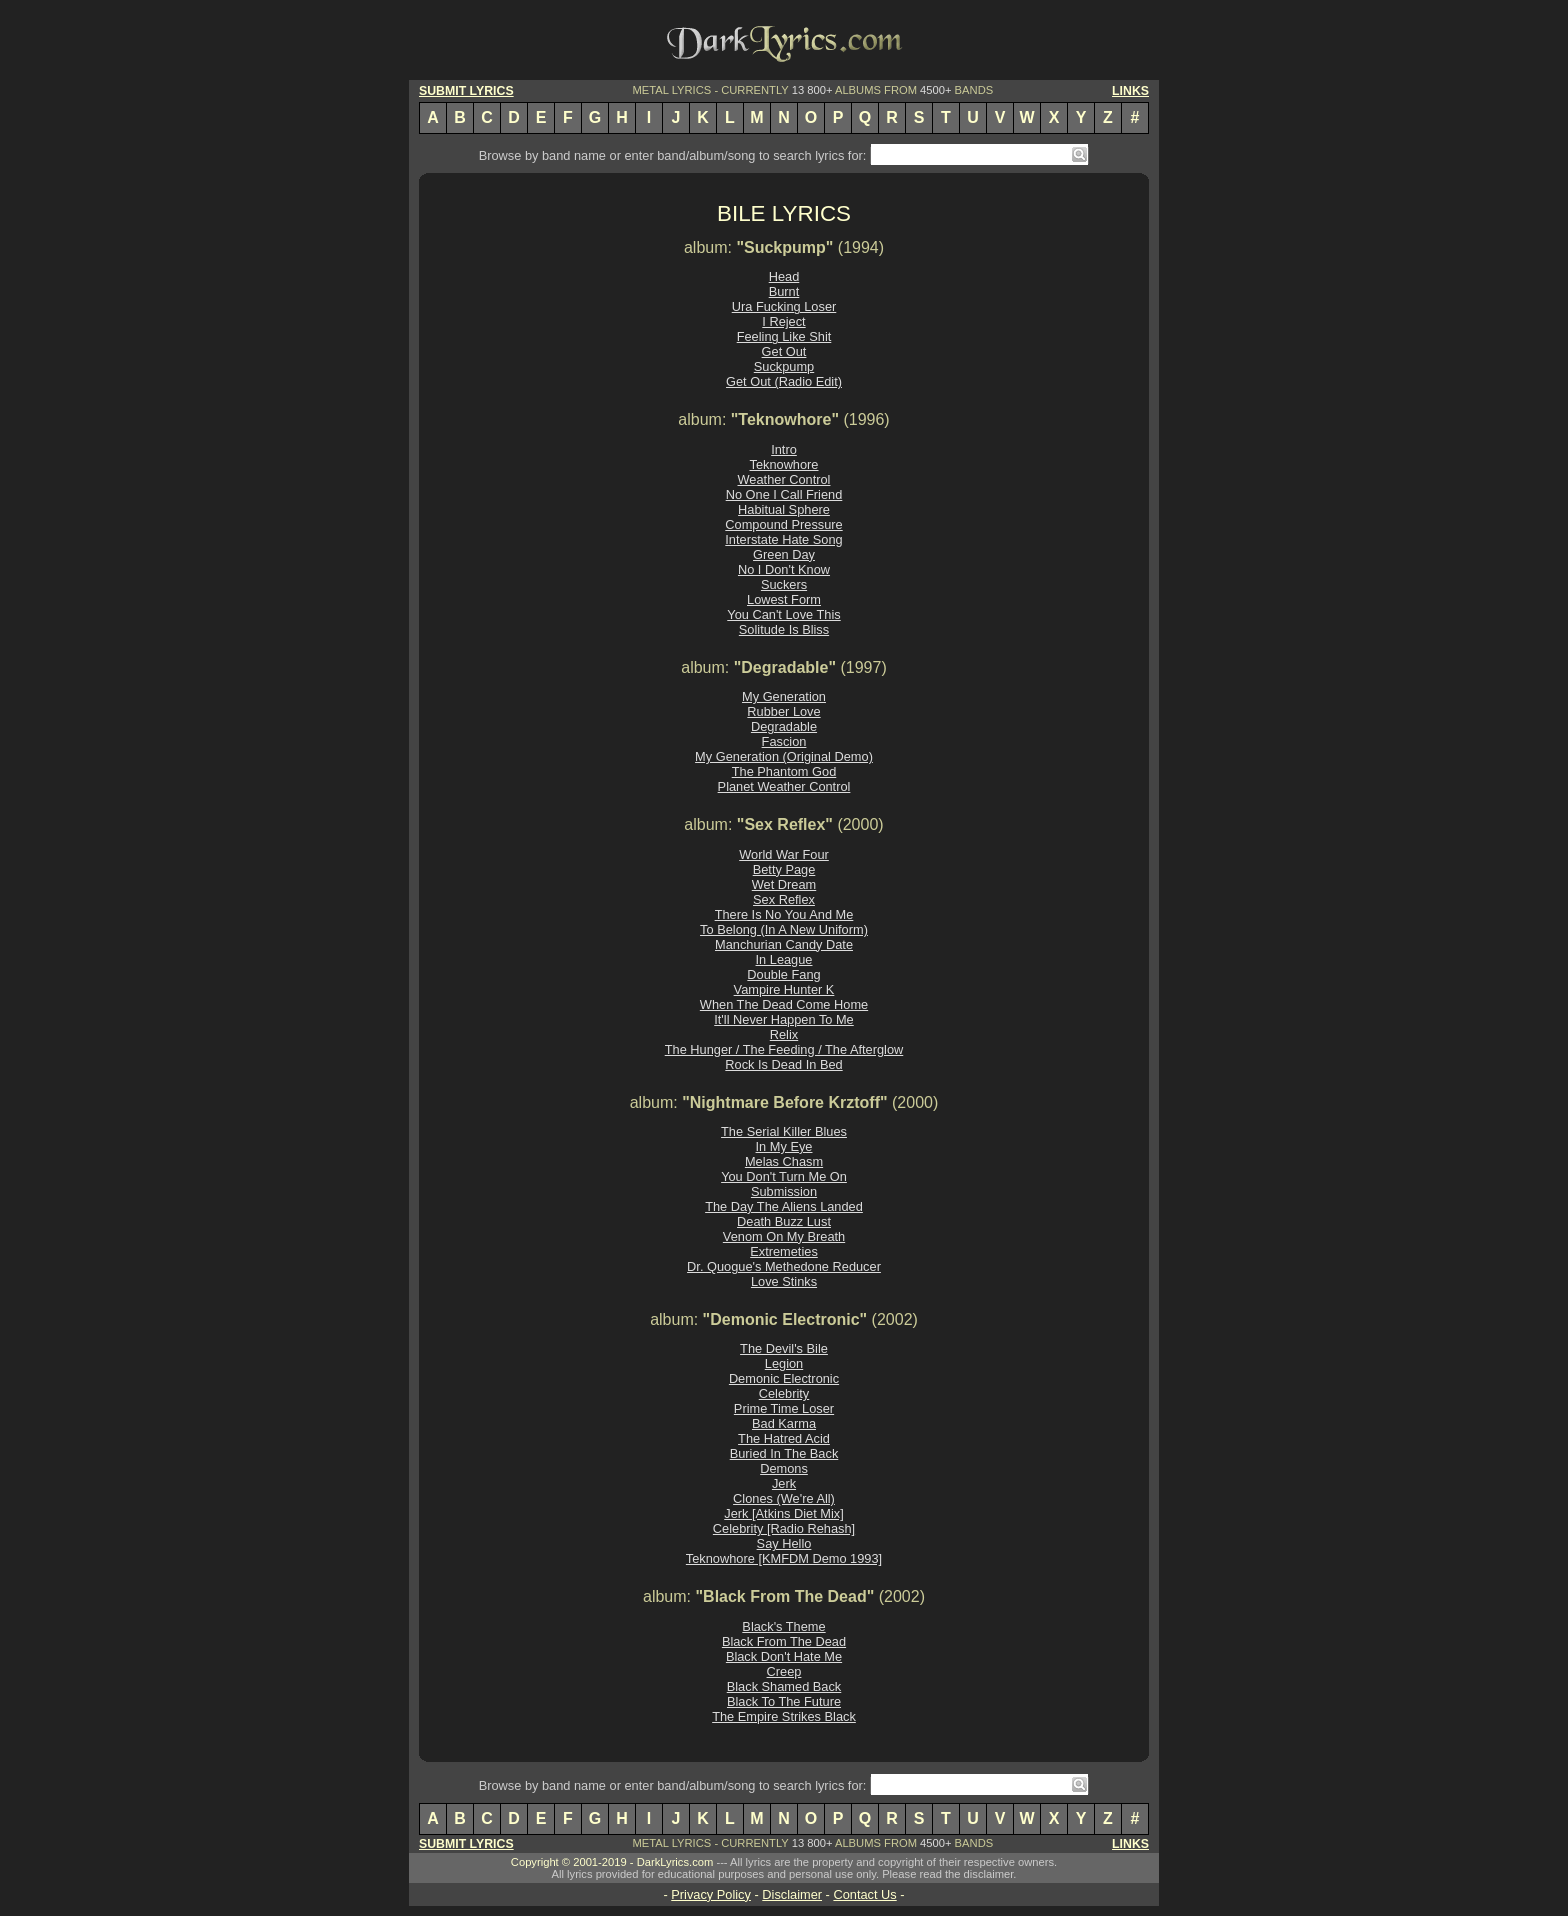  What do you see at coordinates (784, 381) in the screenshot?
I see `Get Out (Radio Edit)` at bounding box center [784, 381].